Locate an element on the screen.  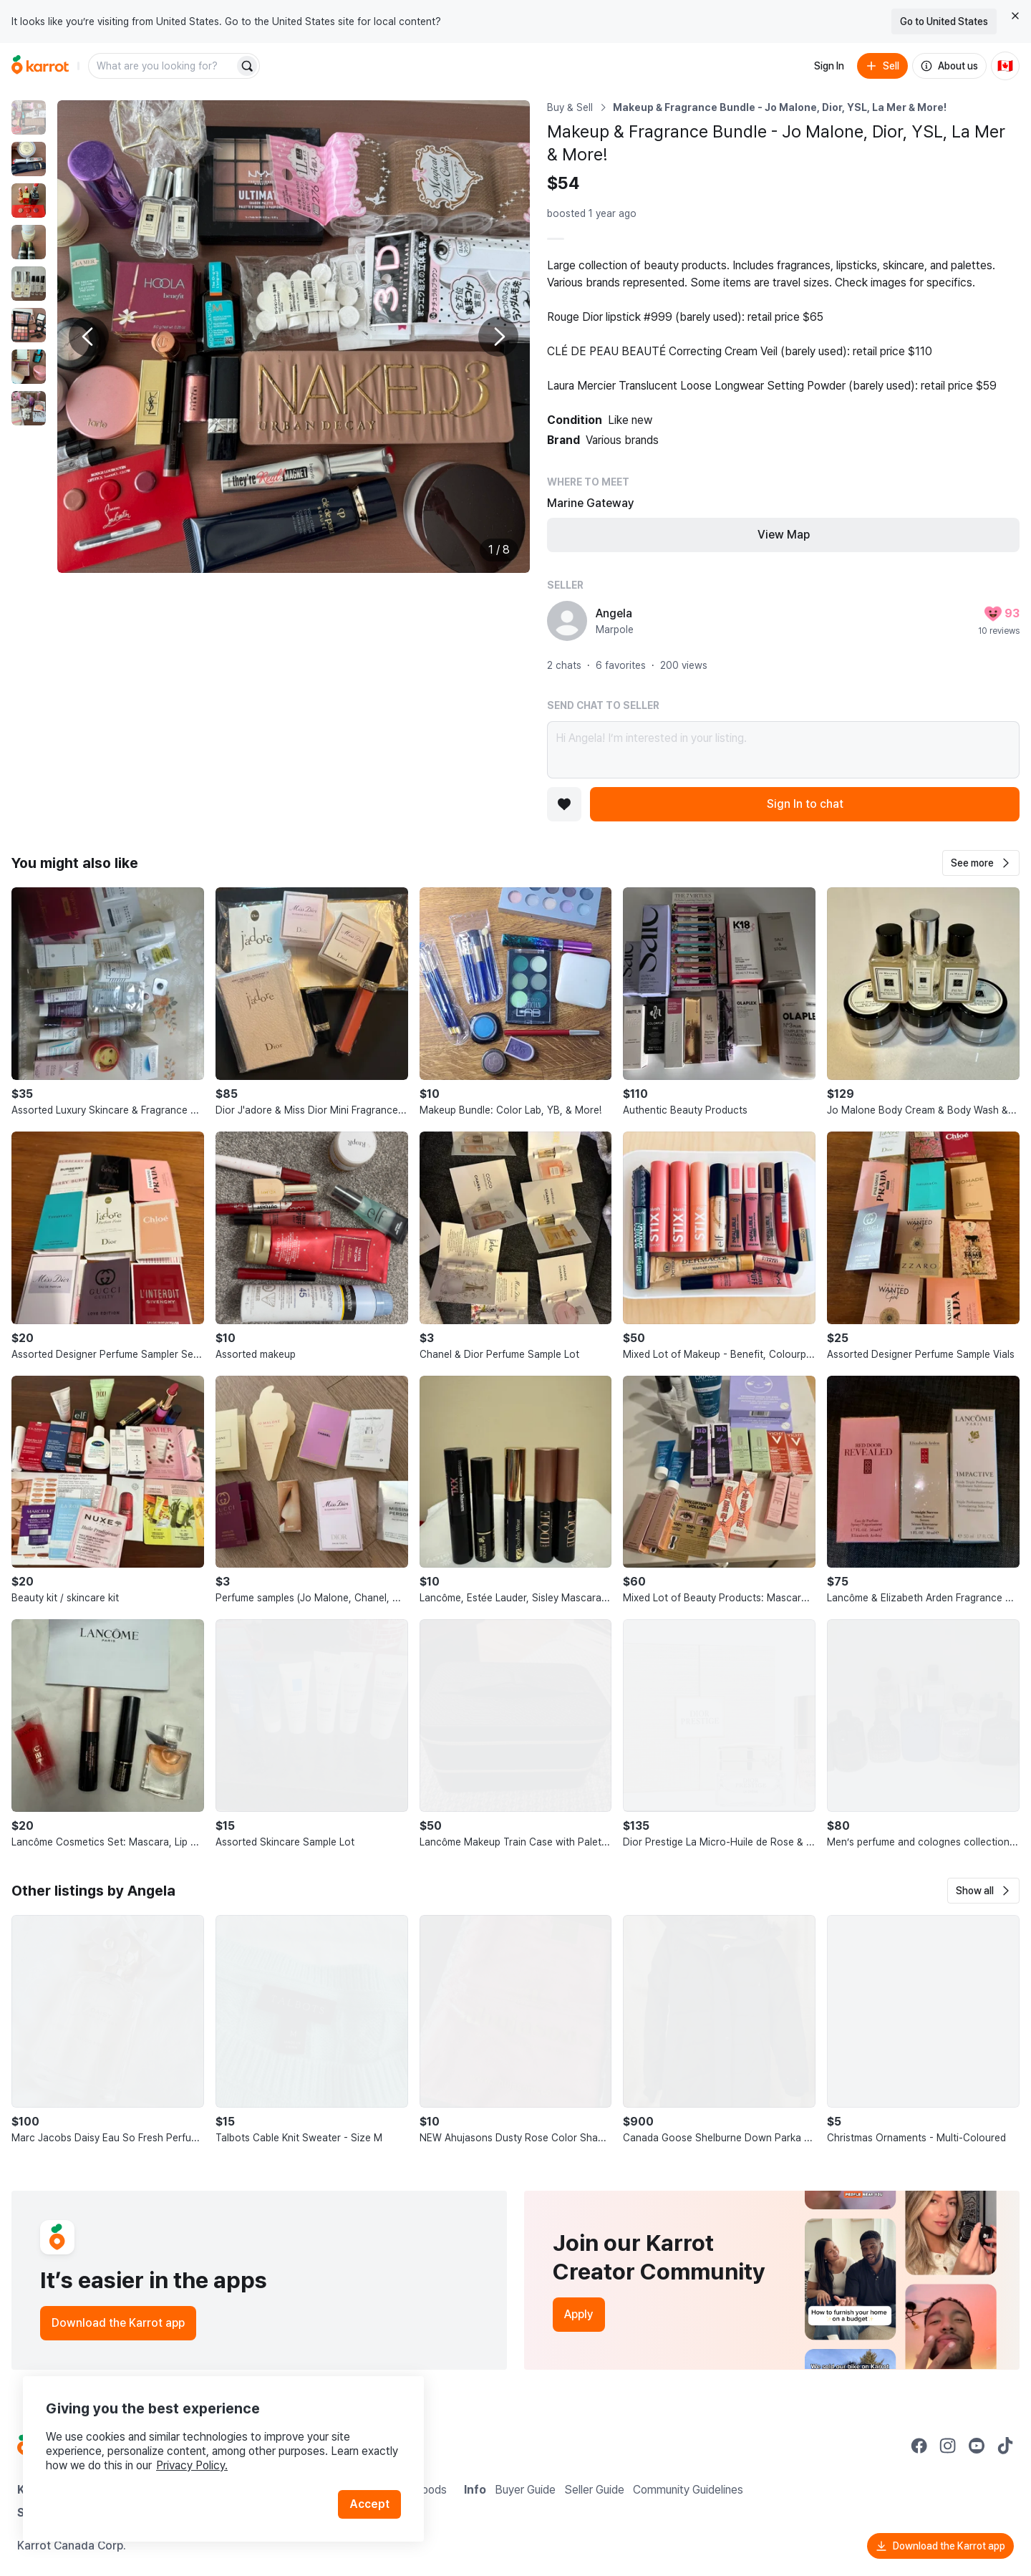
Accept is located at coordinates (369, 2504).